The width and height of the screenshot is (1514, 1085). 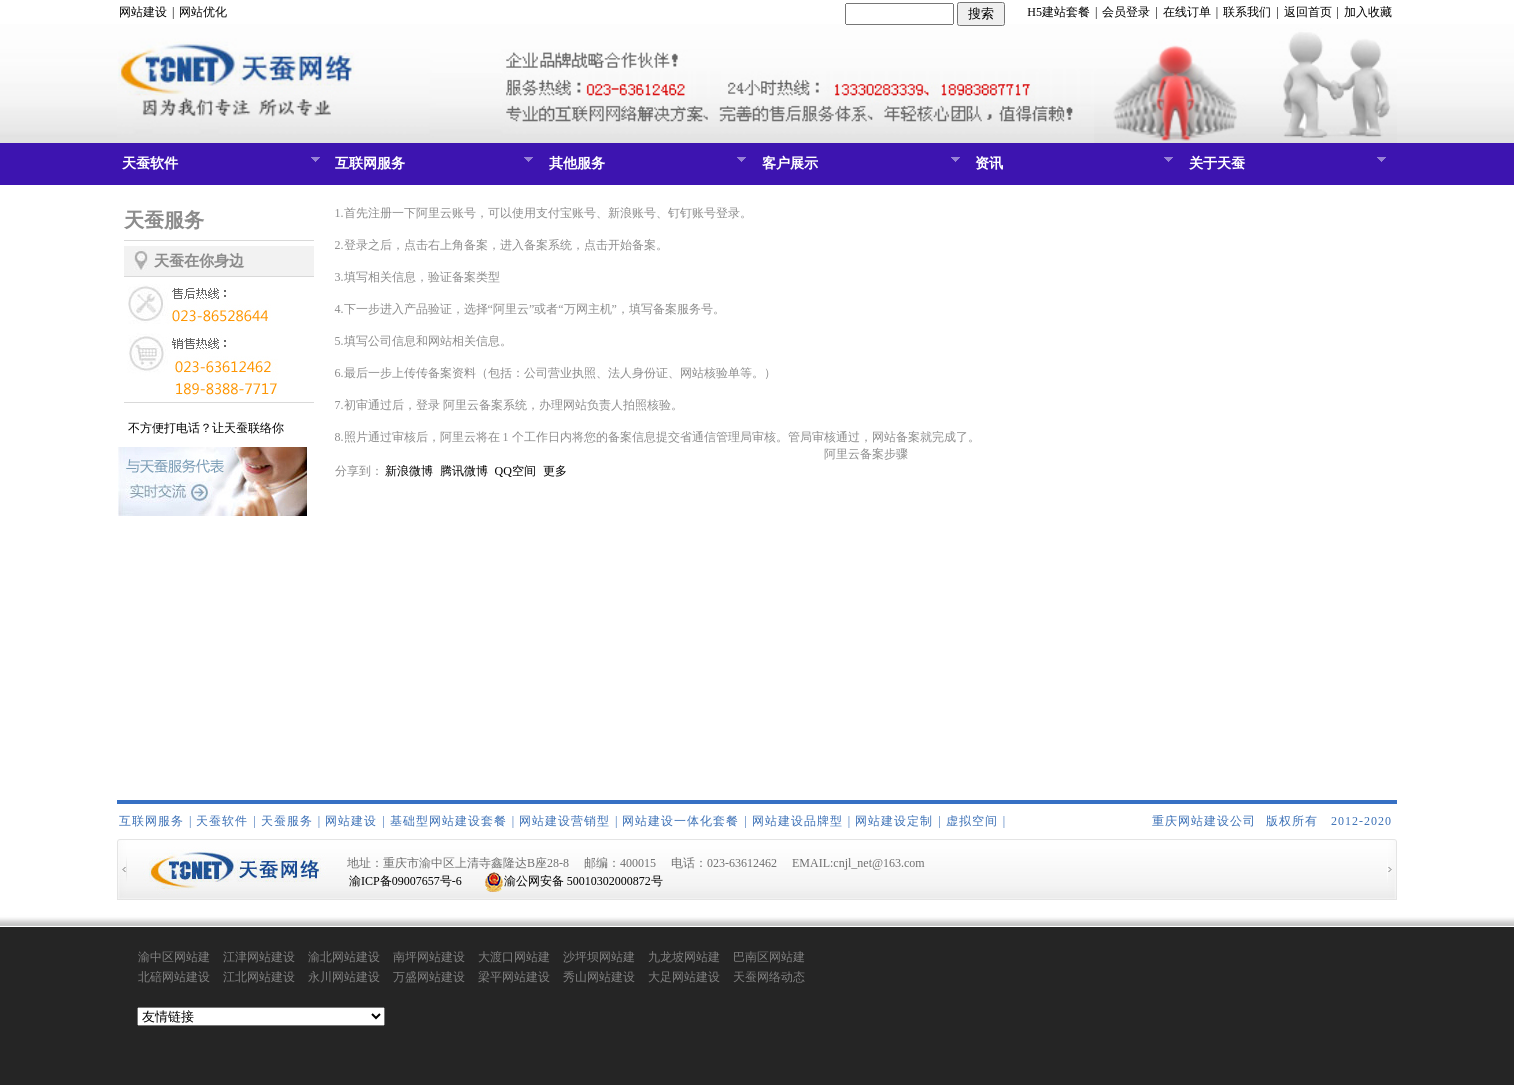 I want to click on 大渡口网站建设, so click(x=514, y=958).